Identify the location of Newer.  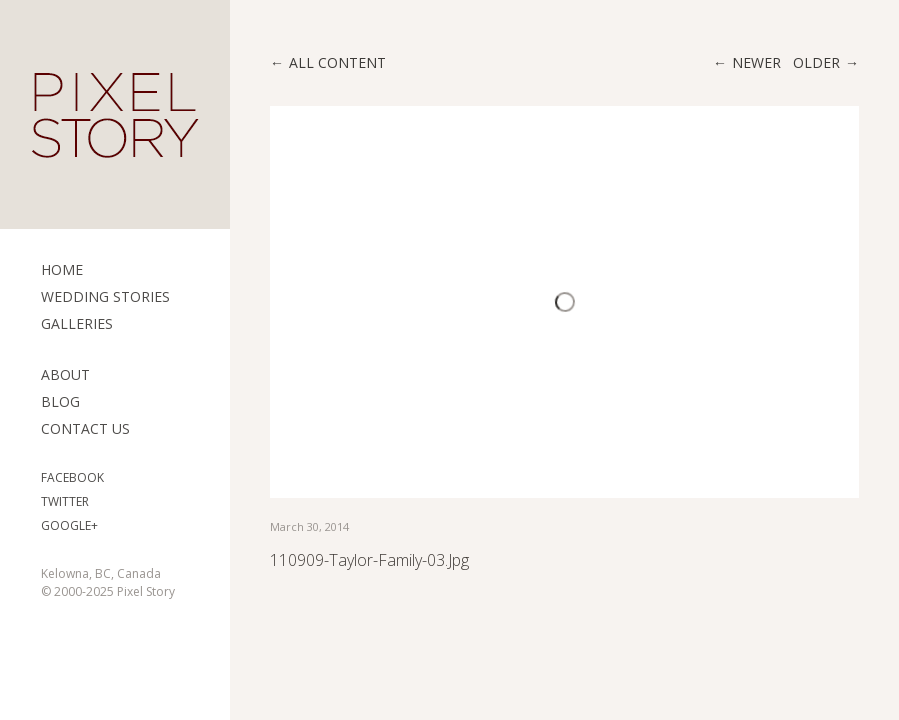
(756, 62).